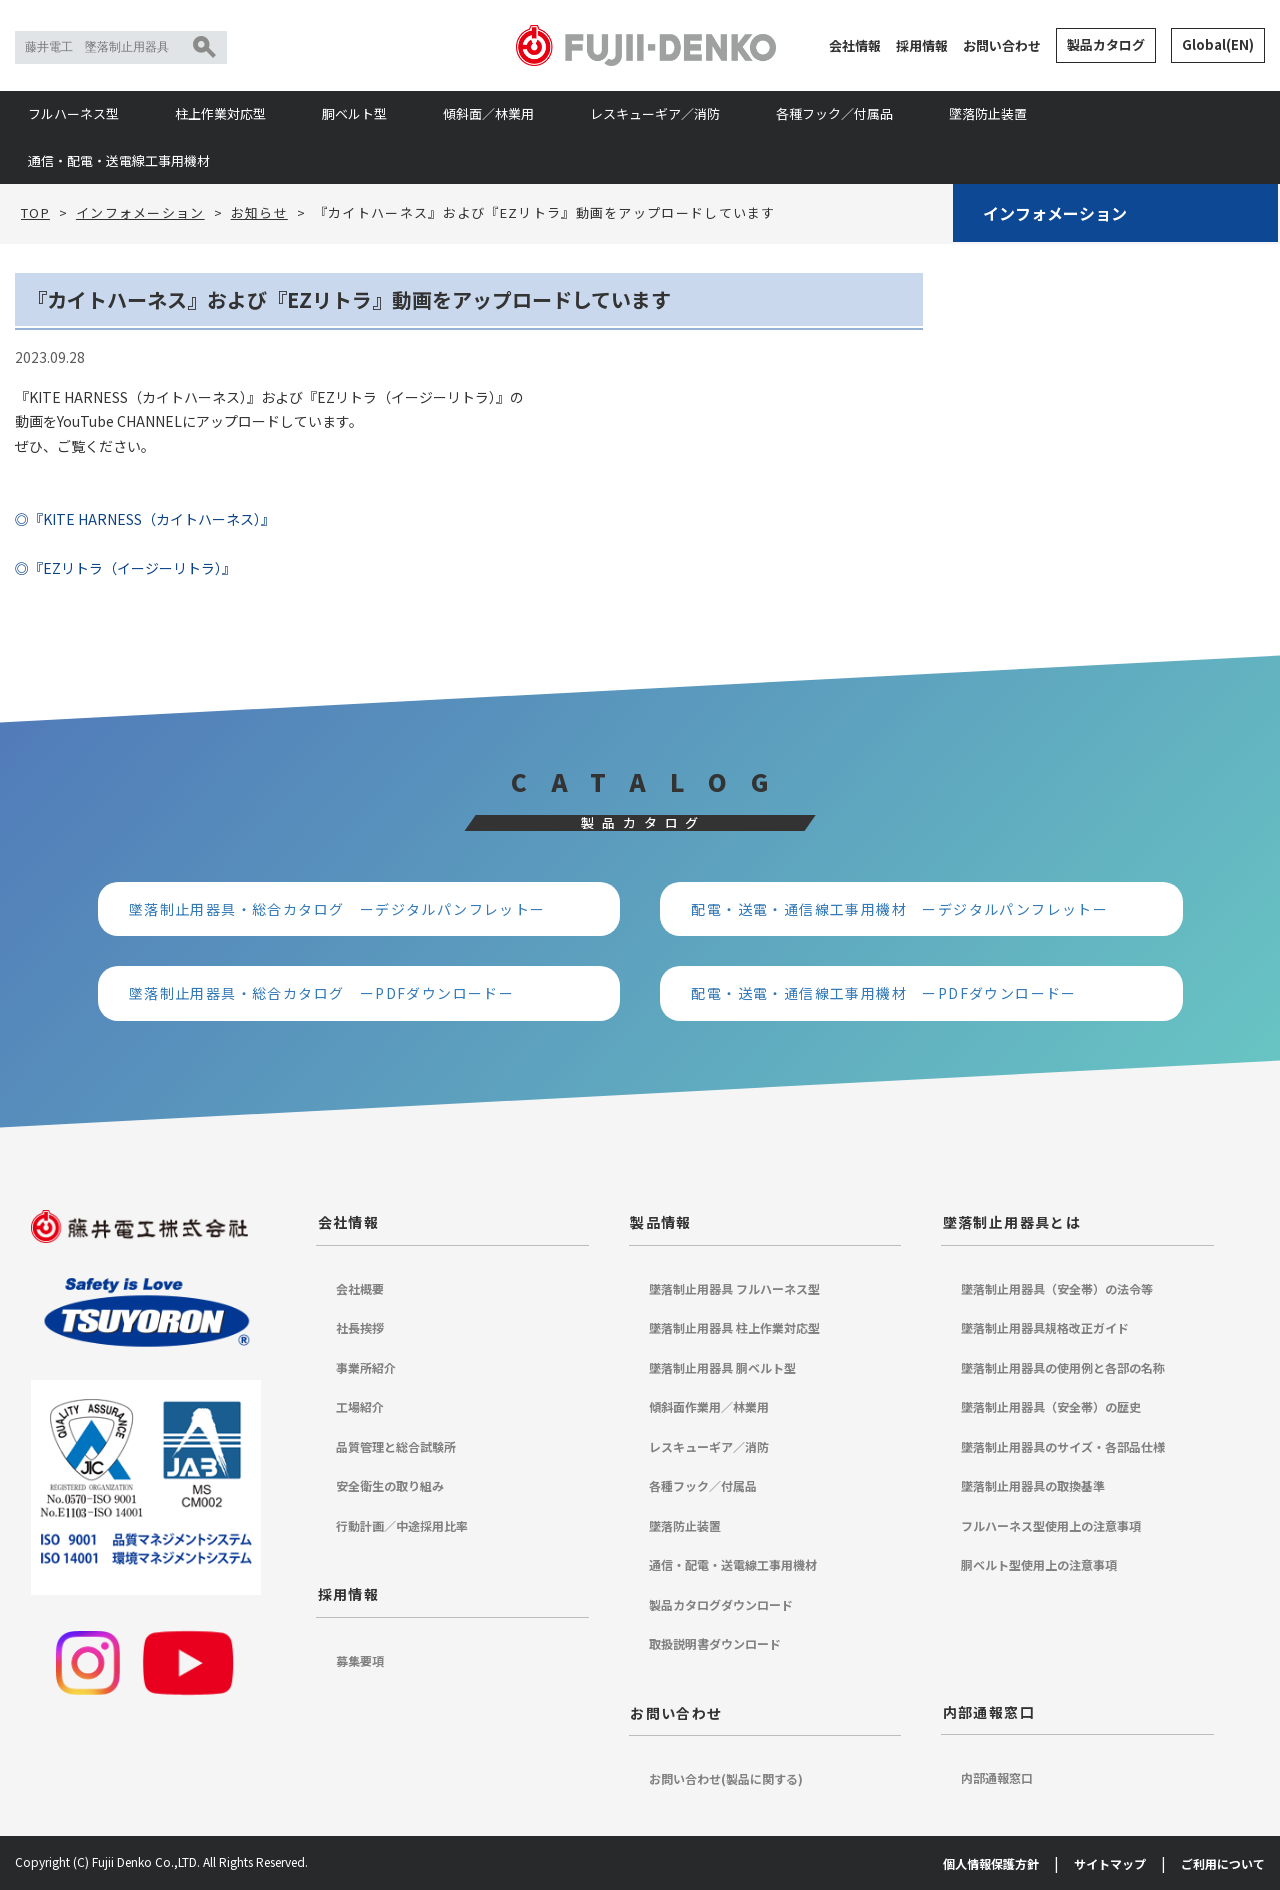 This screenshot has height=1890, width=1280. I want to click on 墜落制止用器具・総合カタログ ーPDFダウンロードー, so click(321, 993).